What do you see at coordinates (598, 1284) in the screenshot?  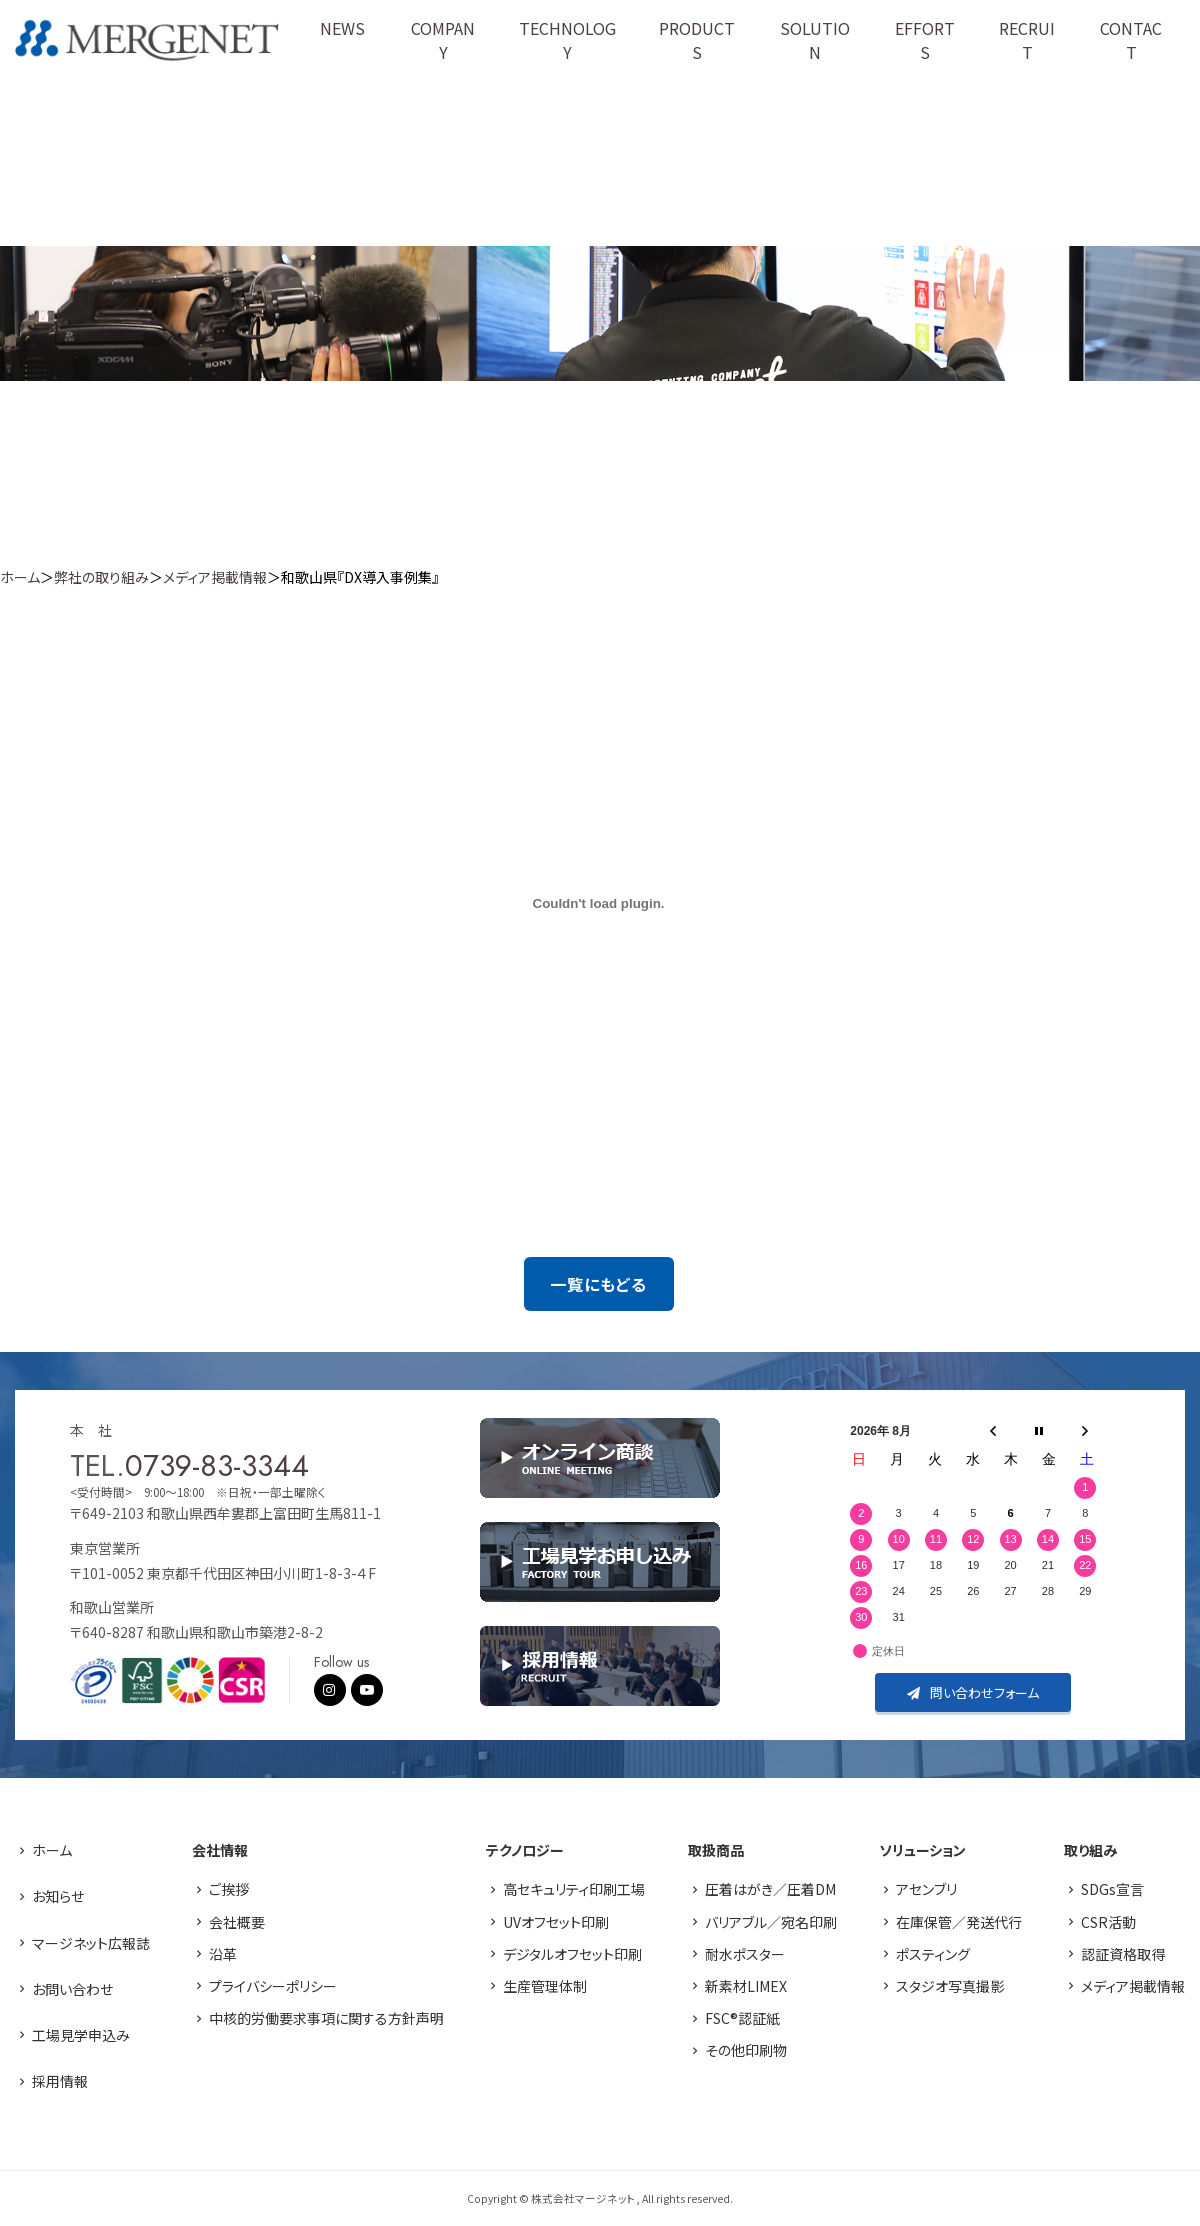 I see `一覧にもどる` at bounding box center [598, 1284].